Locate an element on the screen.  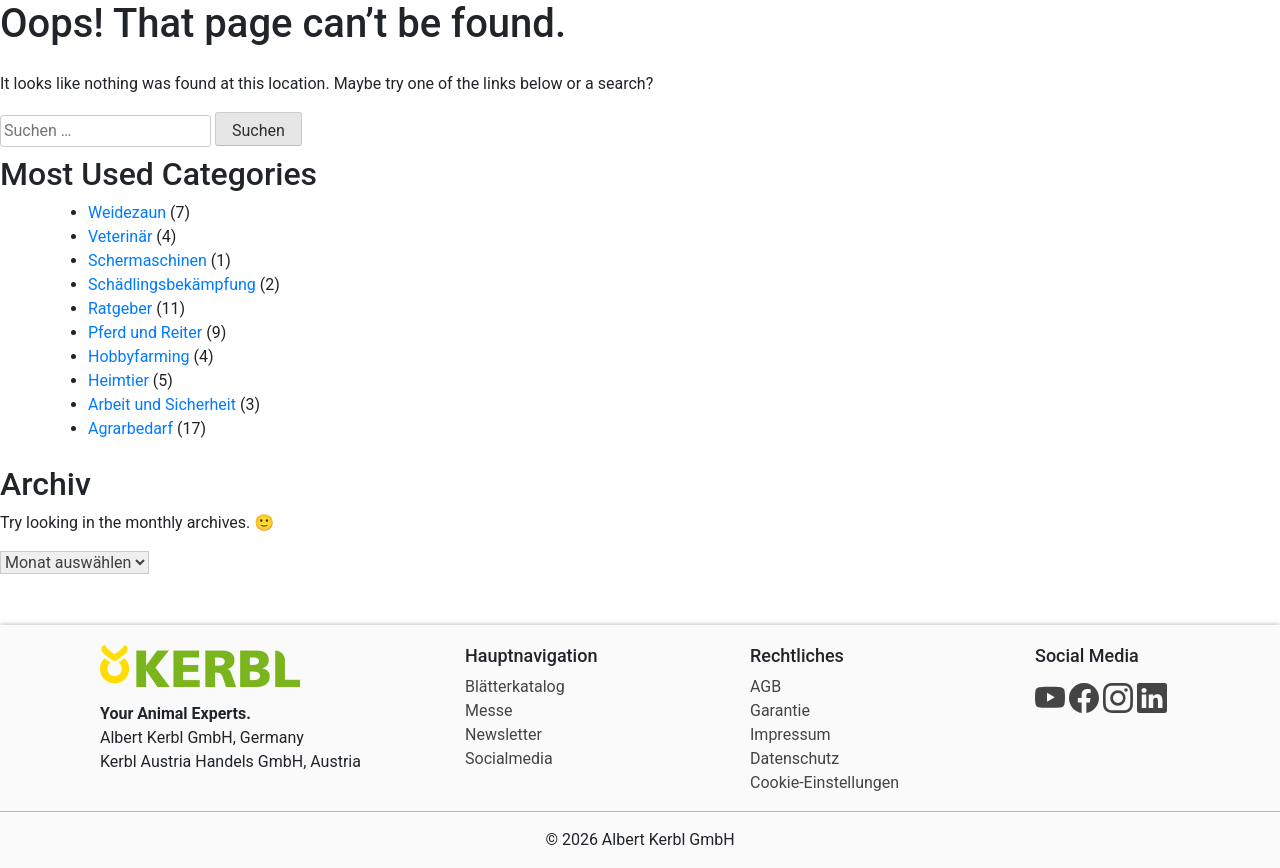
Newsletter is located at coordinates (503, 734).